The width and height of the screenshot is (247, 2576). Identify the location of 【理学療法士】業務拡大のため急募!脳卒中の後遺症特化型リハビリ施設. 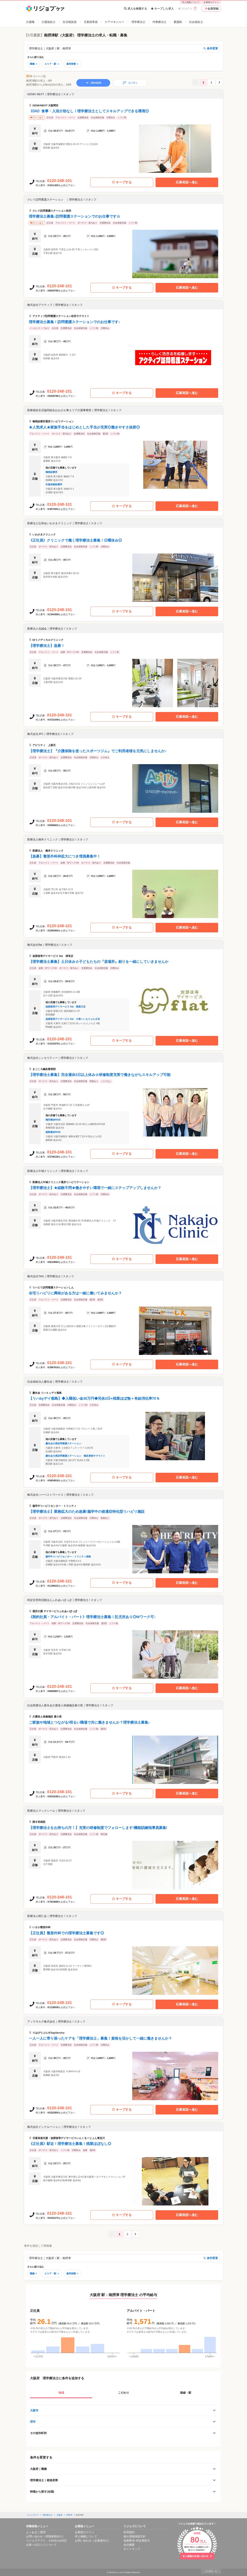
(87, 1512).